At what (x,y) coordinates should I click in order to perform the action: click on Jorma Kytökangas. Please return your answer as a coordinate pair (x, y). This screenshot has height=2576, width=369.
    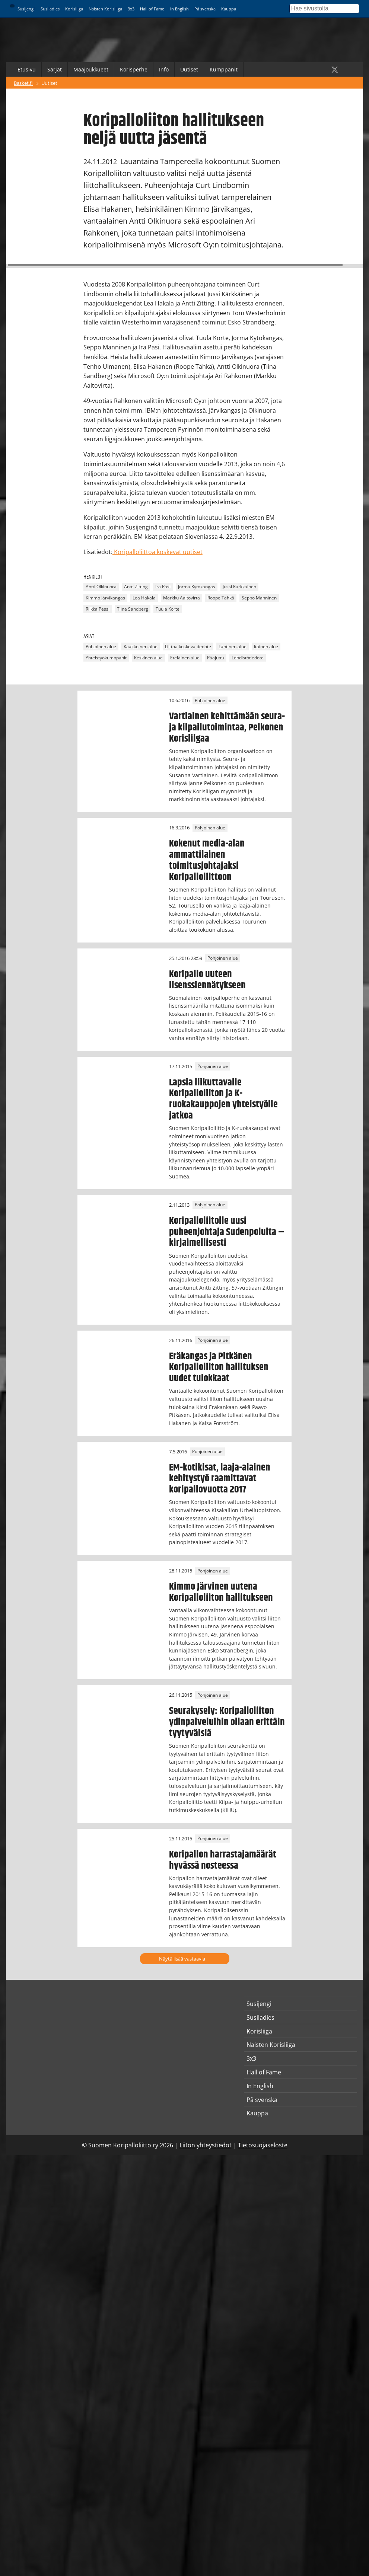
    Looking at the image, I should click on (196, 586).